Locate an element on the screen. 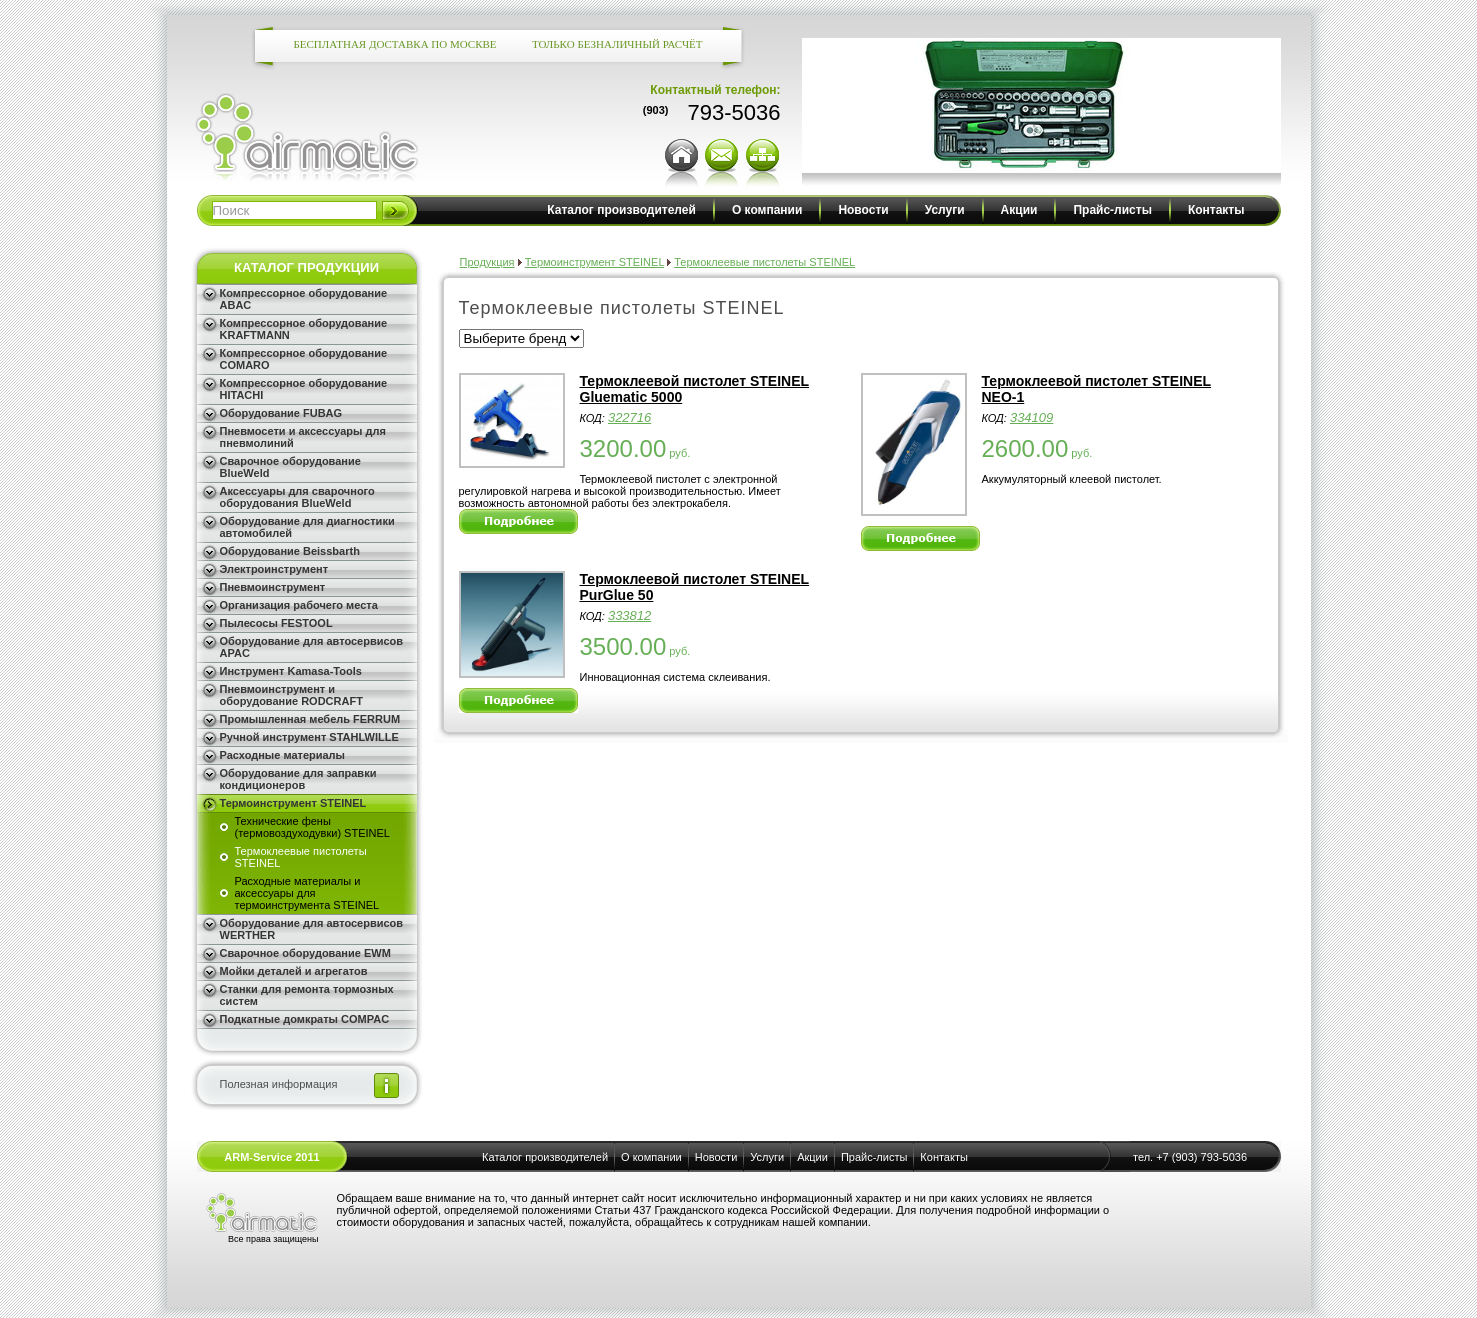 This screenshot has height=1318, width=1477. Термоинструмент STEINEL is located at coordinates (293, 803).